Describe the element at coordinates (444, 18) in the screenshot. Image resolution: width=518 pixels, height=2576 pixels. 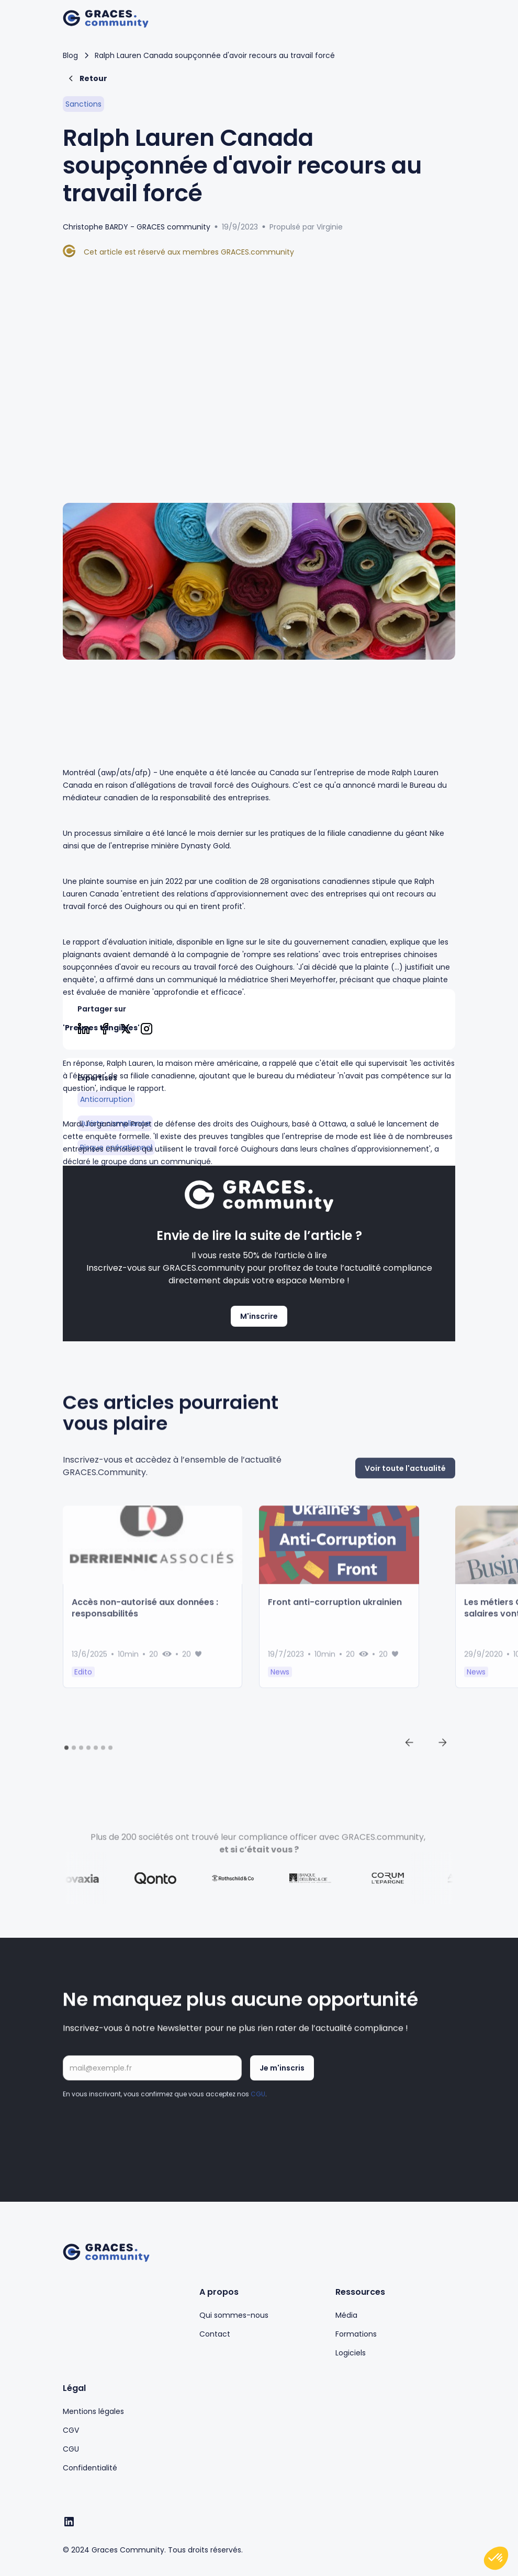
I see `[button]` at that location.